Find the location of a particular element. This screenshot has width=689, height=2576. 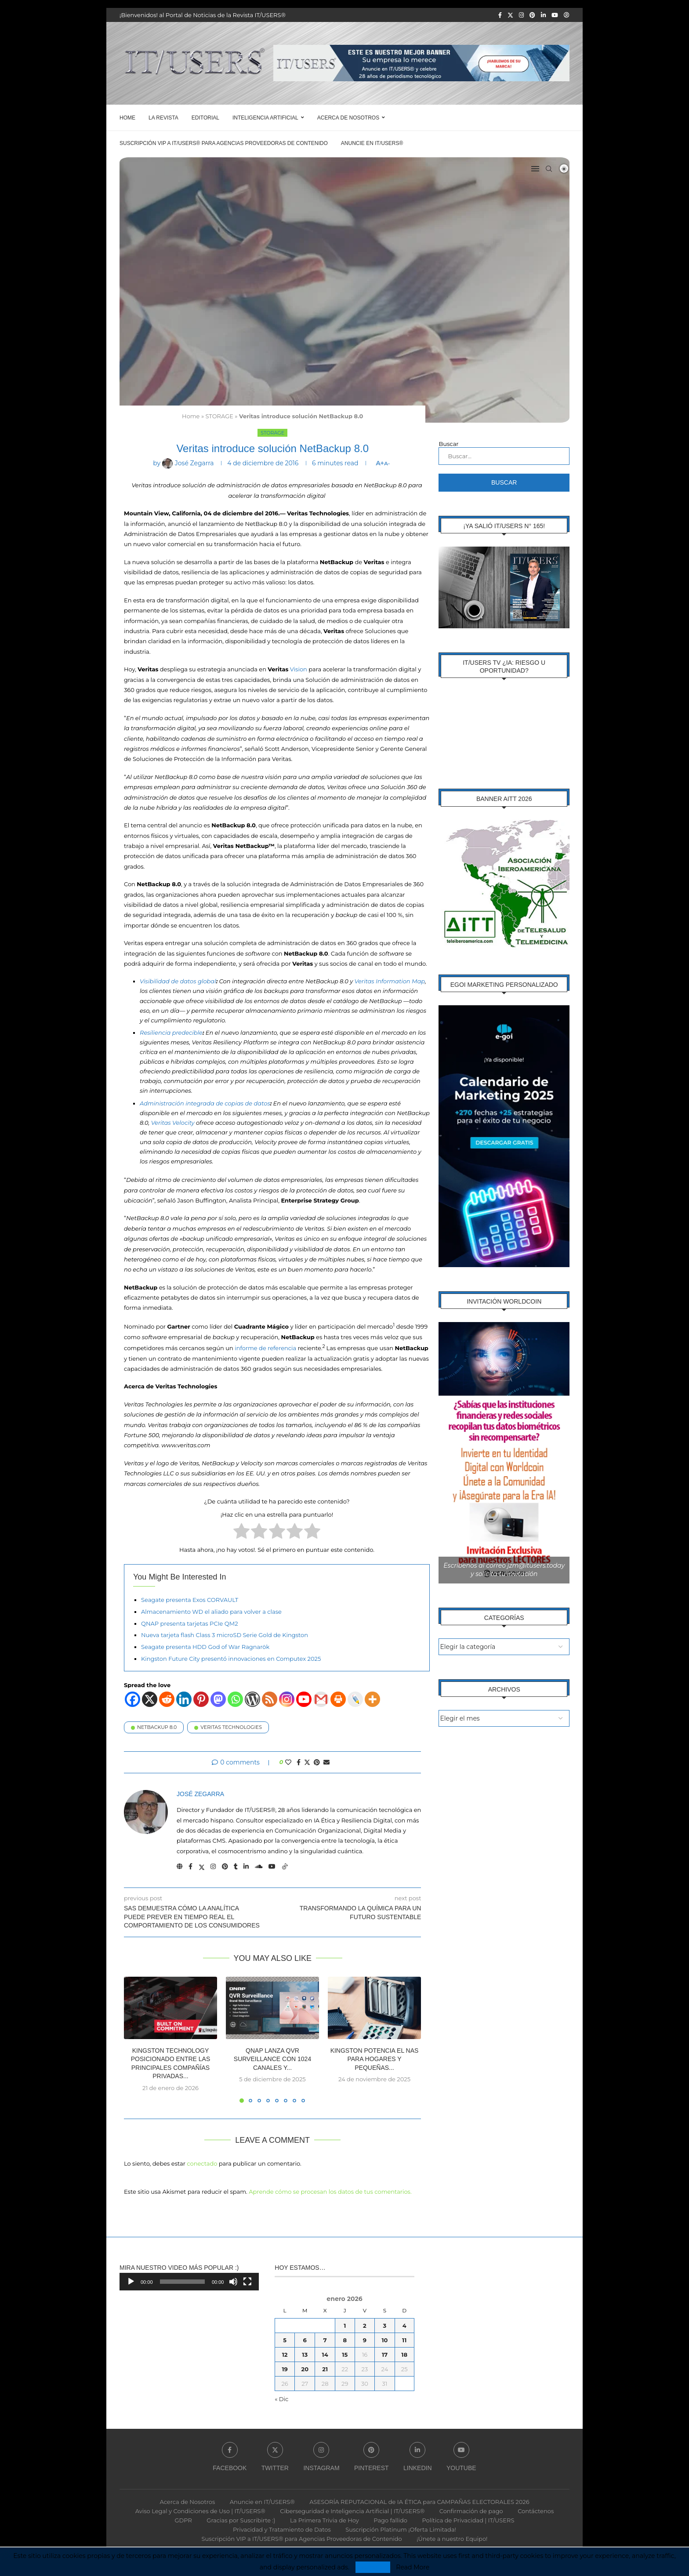

[Reproducir] is located at coordinates (131, 2280).